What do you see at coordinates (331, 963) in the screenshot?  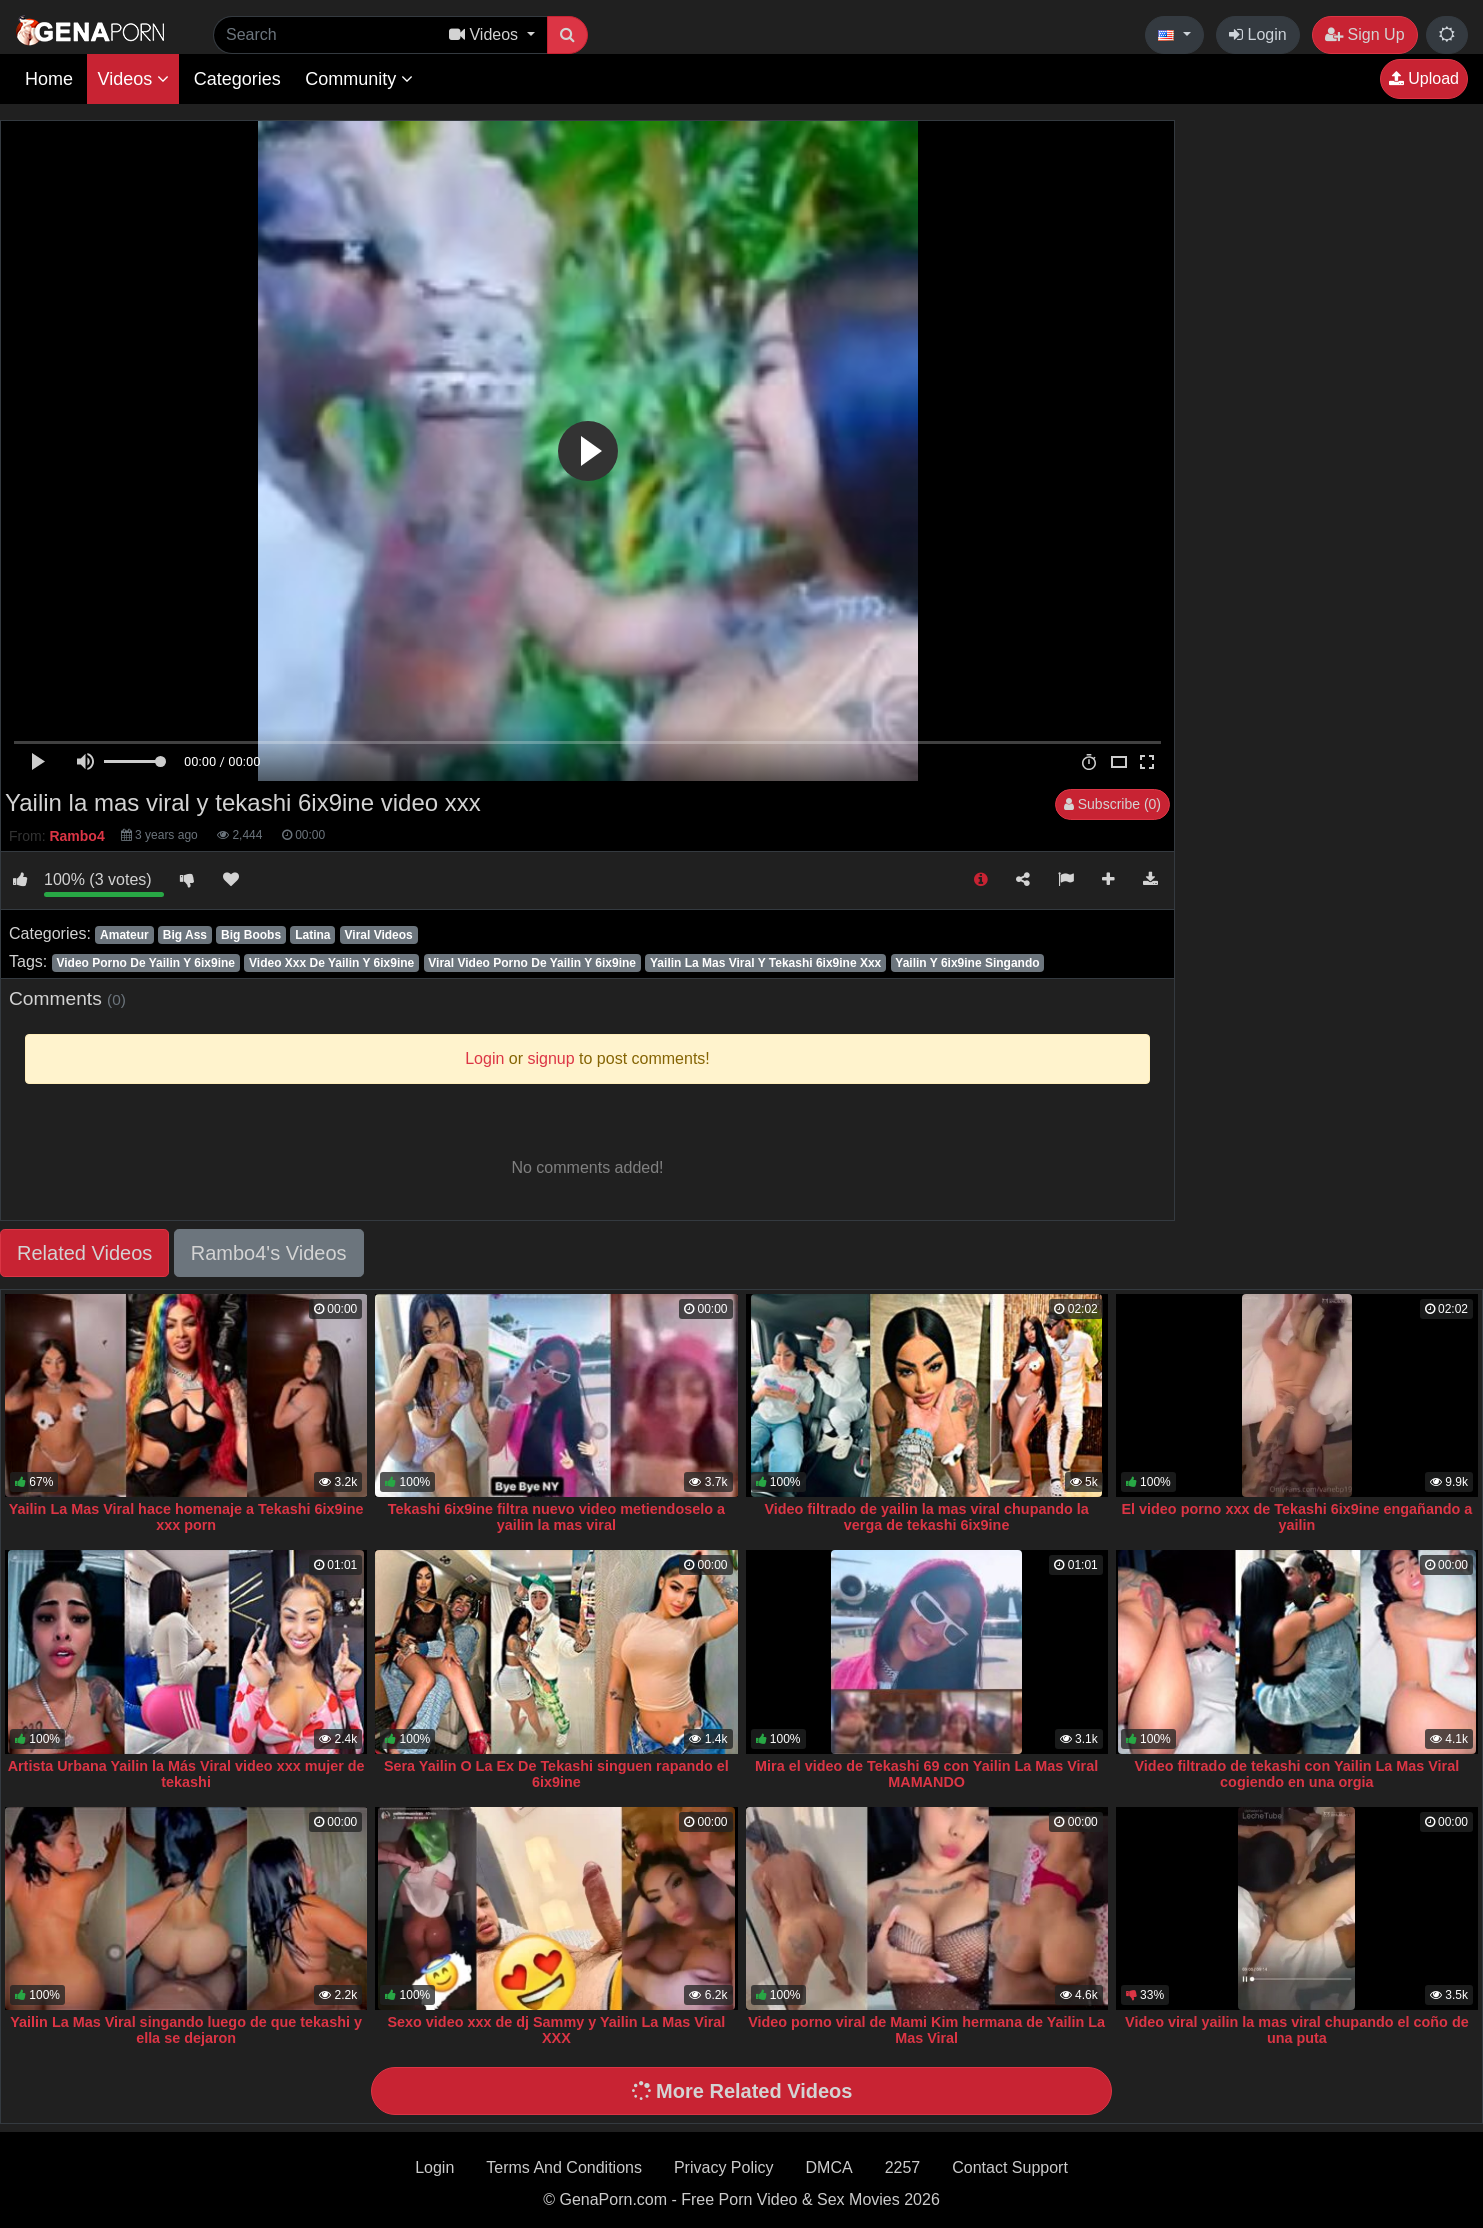 I see `Video Xxx De Yailin Y 6ix9ine` at bounding box center [331, 963].